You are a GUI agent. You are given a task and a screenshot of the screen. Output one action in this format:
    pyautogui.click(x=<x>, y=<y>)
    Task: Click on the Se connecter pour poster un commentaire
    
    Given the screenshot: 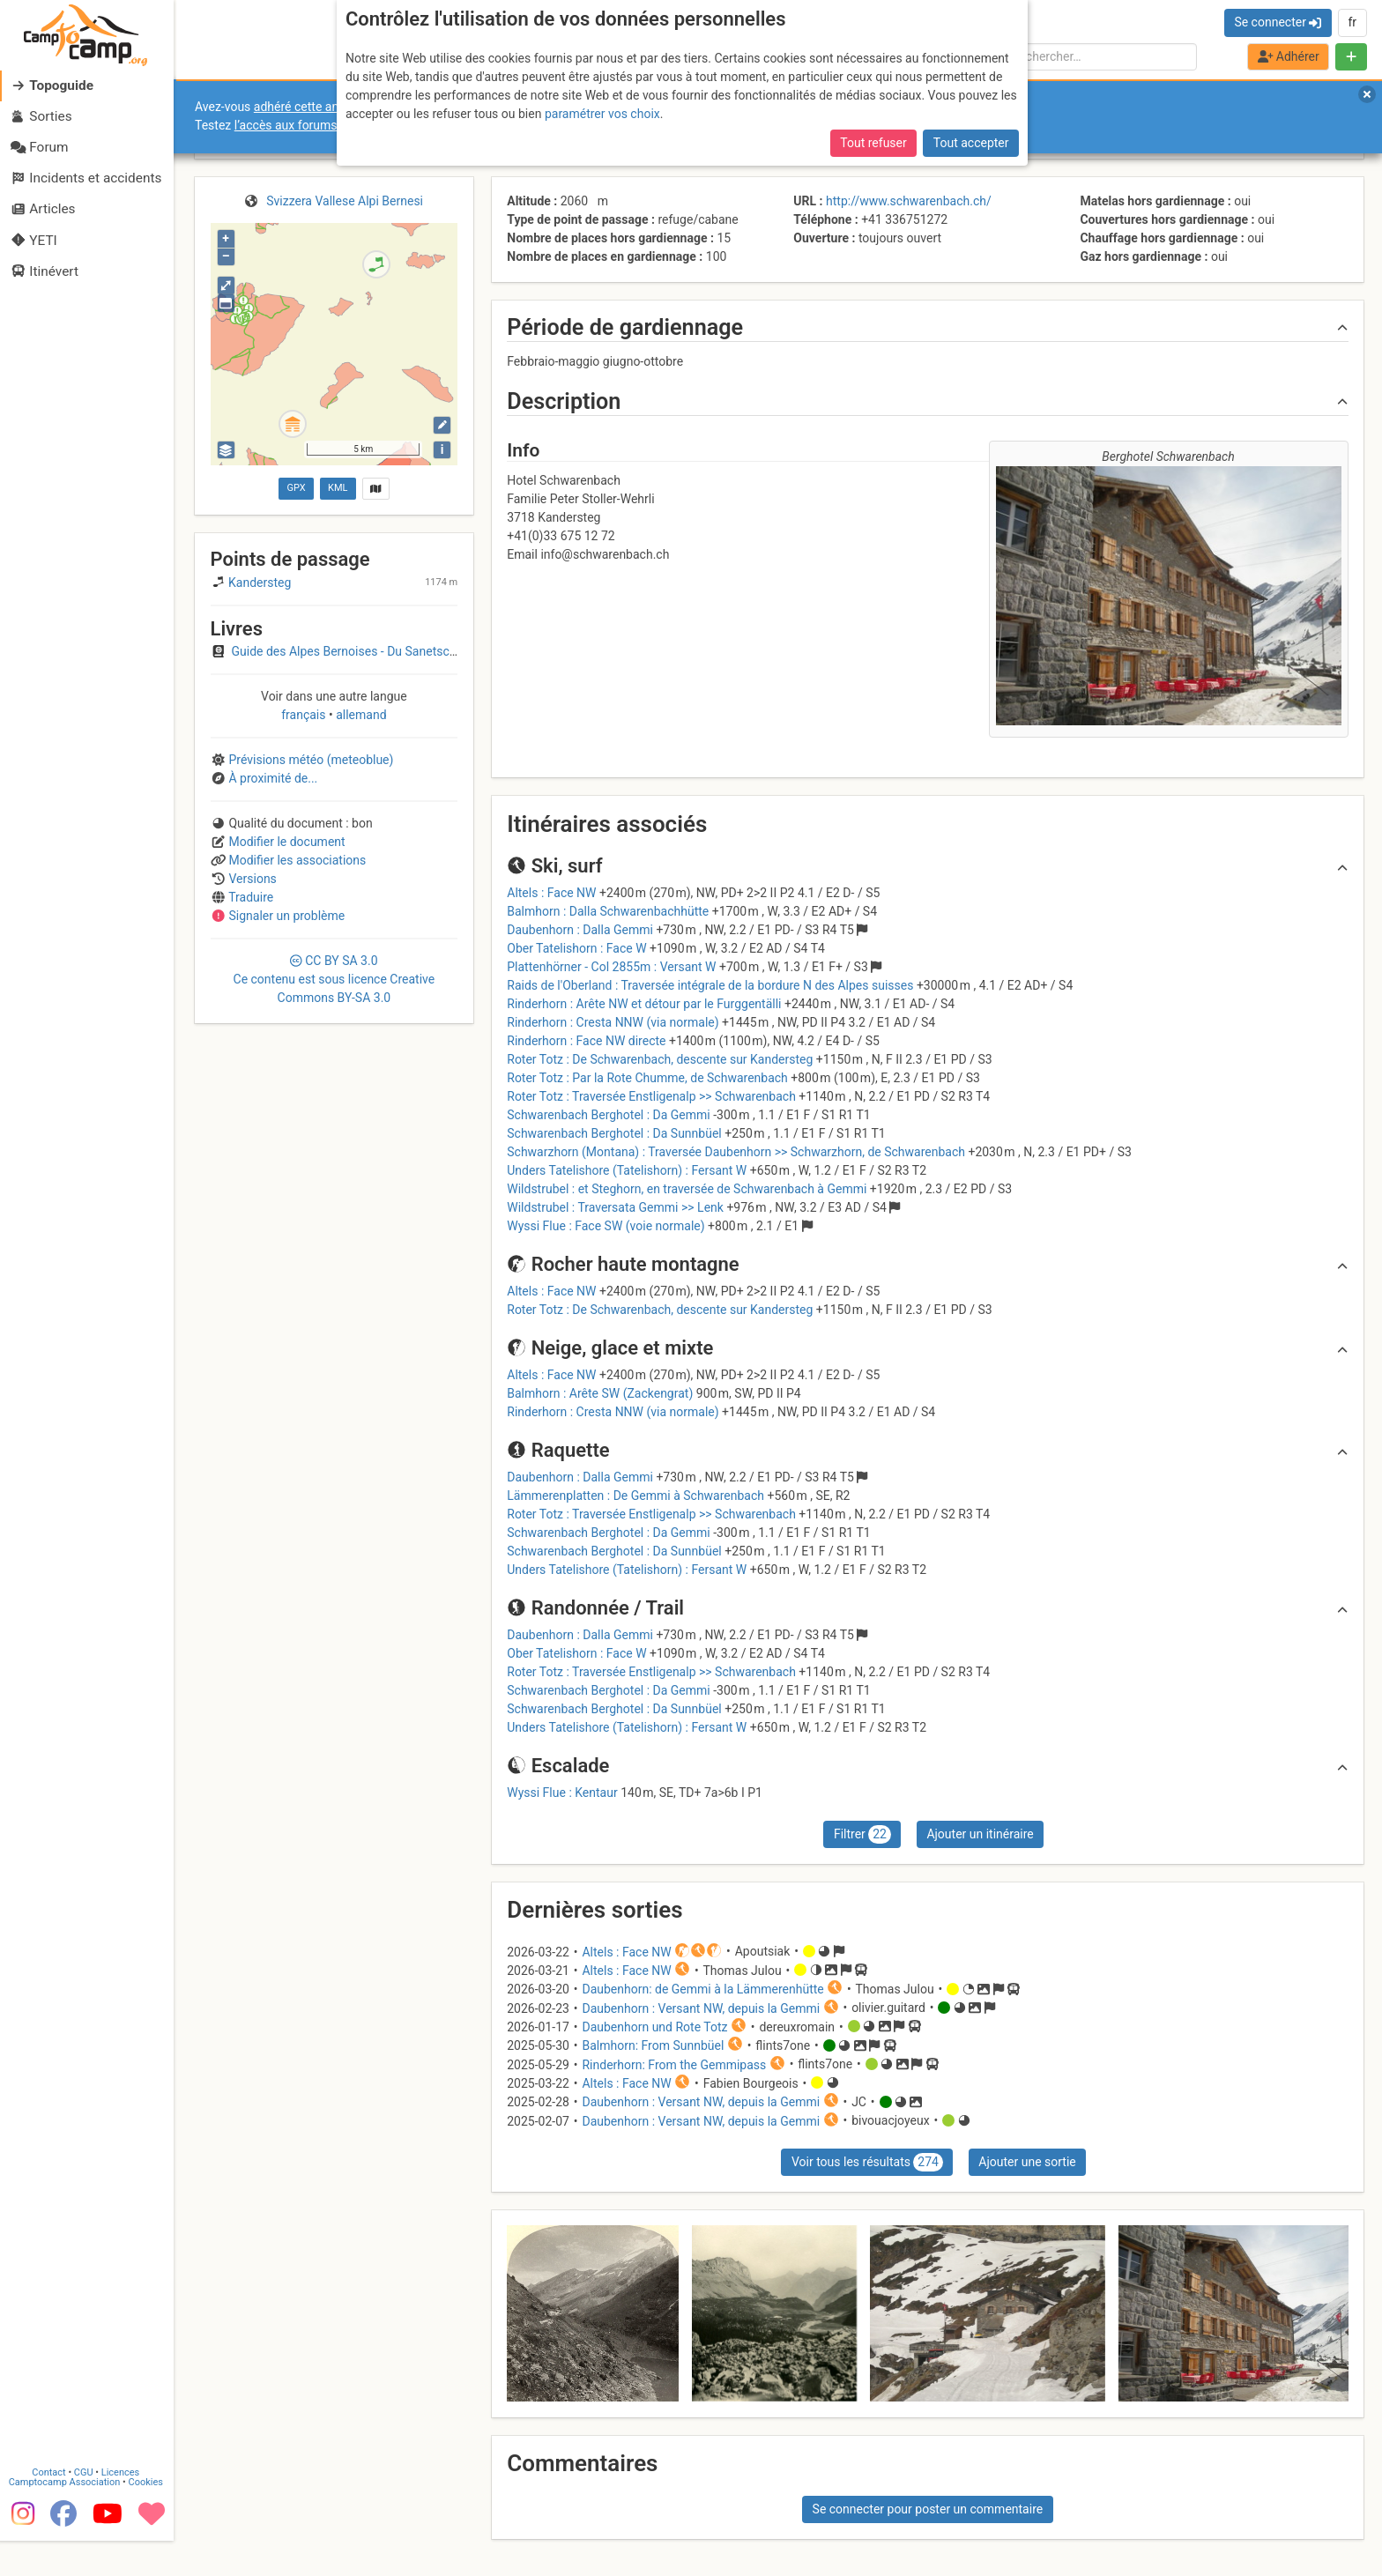 What is the action you would take?
    pyautogui.click(x=928, y=2509)
    